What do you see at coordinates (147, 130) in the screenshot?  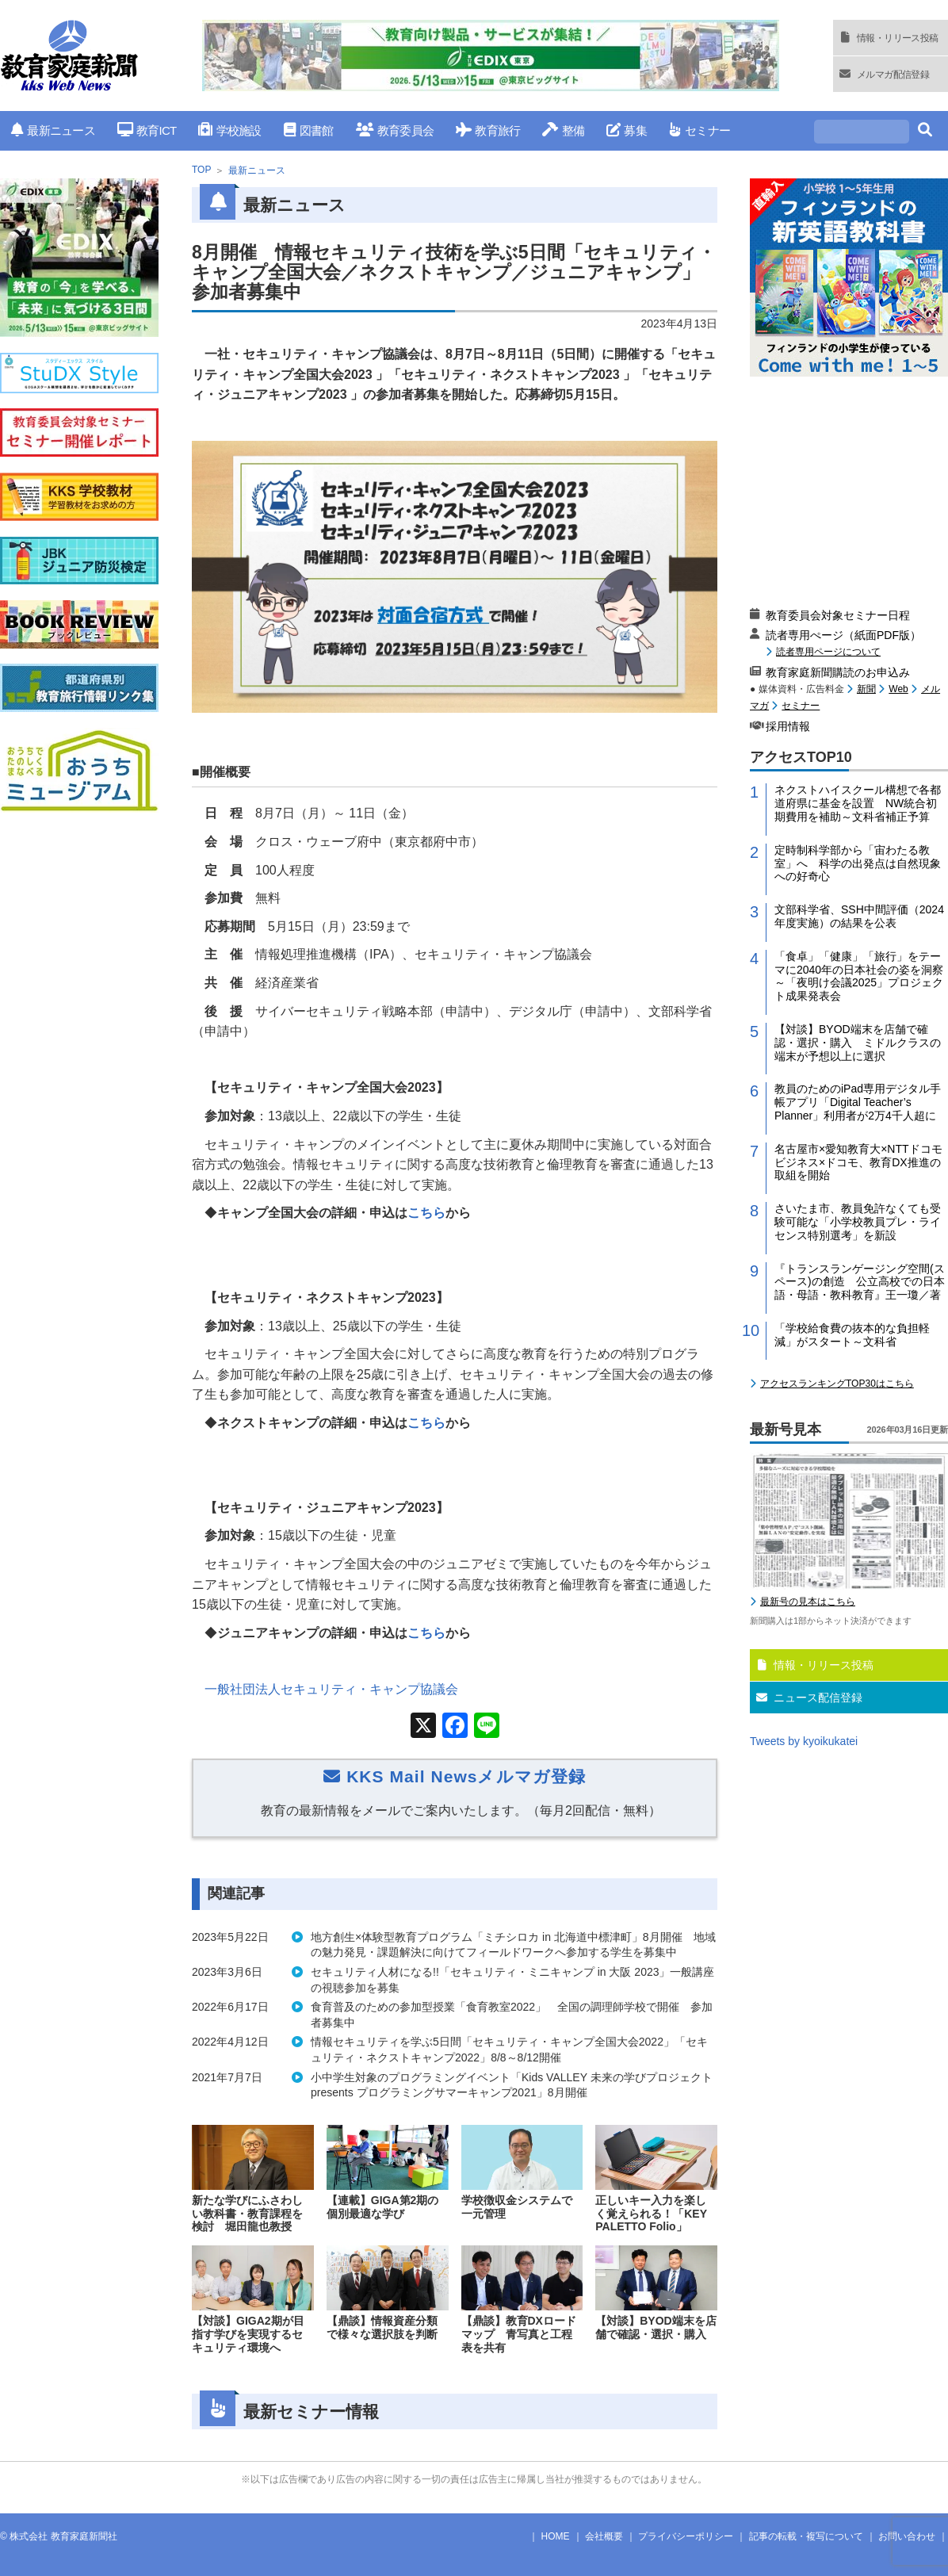 I see `教育ICT` at bounding box center [147, 130].